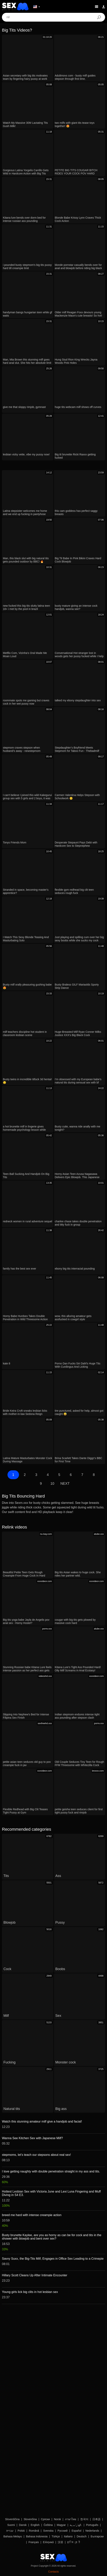 Image resolution: width=107 pixels, height=2576 pixels. What do you see at coordinates (21, 2530) in the screenshot?
I see `Polski` at bounding box center [21, 2530].